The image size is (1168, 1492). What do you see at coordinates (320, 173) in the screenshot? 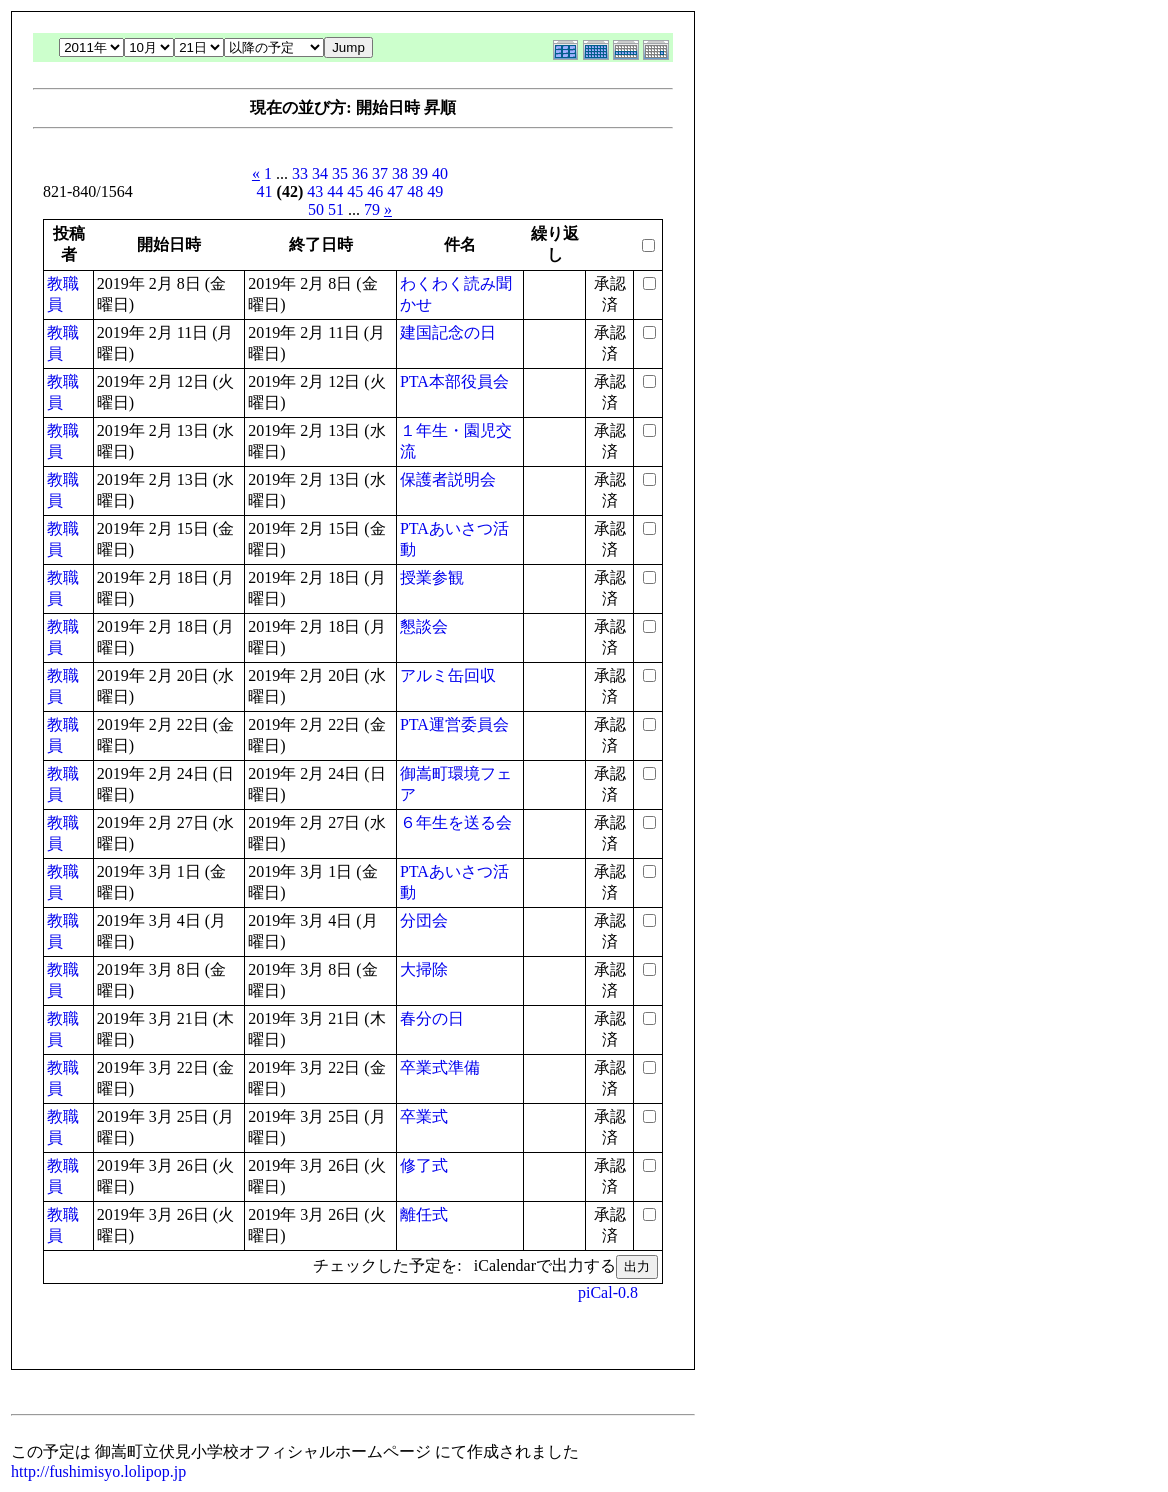
I see `34` at bounding box center [320, 173].